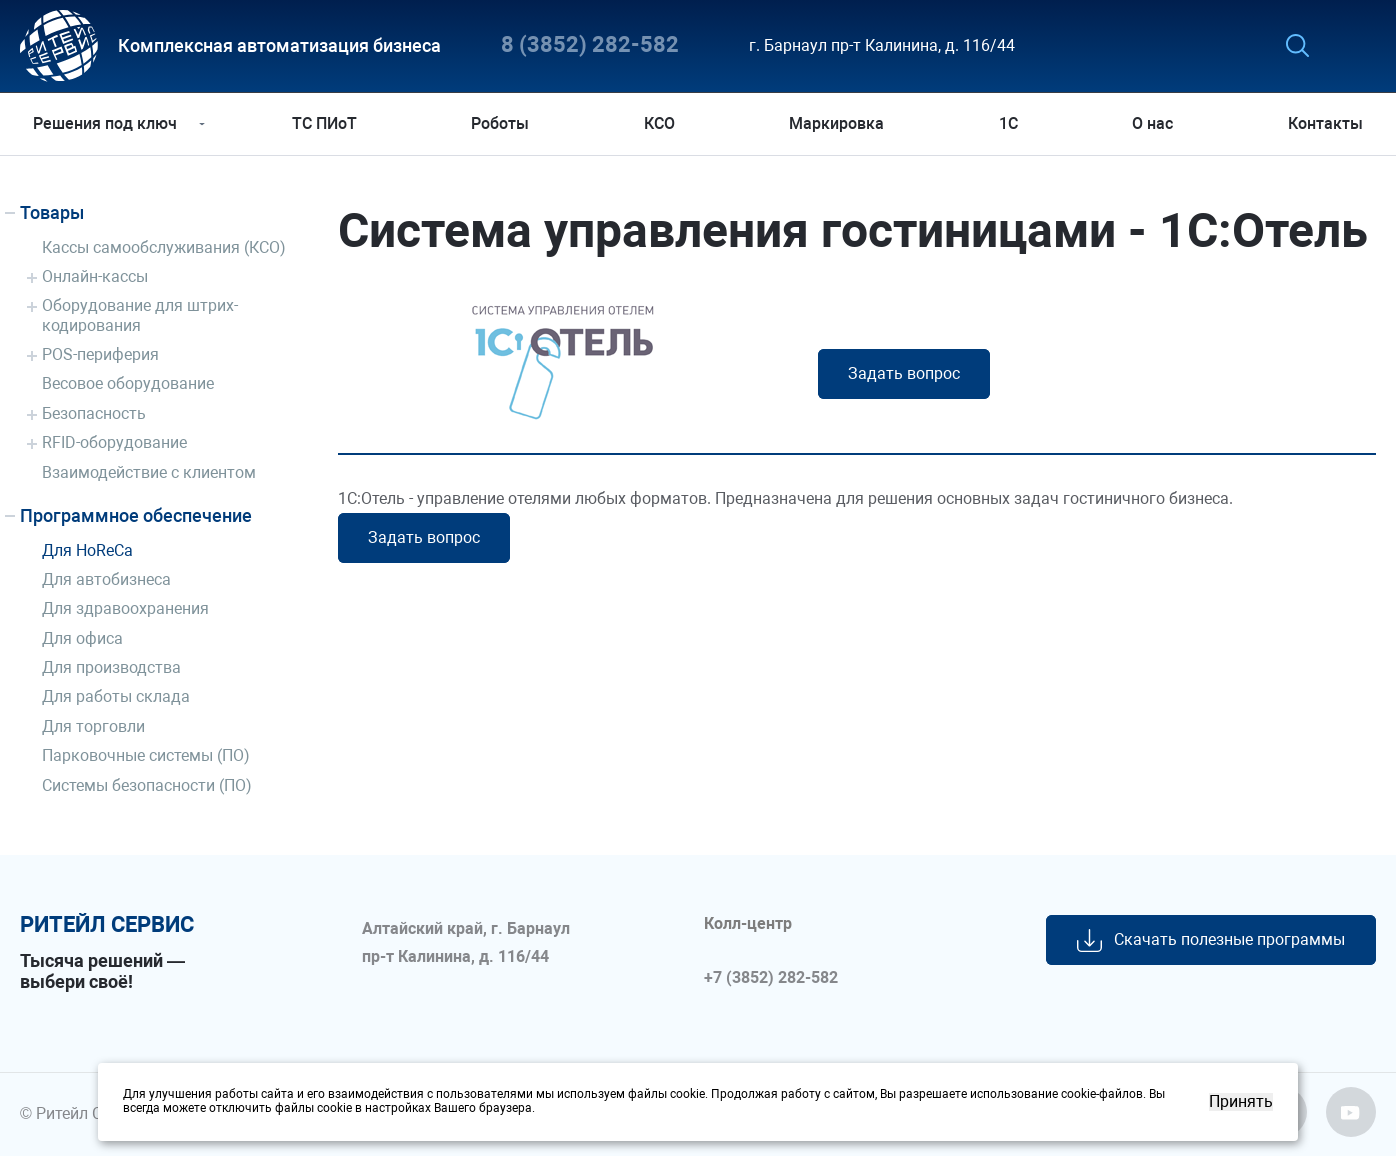 The height and width of the screenshot is (1156, 1396). What do you see at coordinates (109, 123) in the screenshot?
I see `Решения под ключ` at bounding box center [109, 123].